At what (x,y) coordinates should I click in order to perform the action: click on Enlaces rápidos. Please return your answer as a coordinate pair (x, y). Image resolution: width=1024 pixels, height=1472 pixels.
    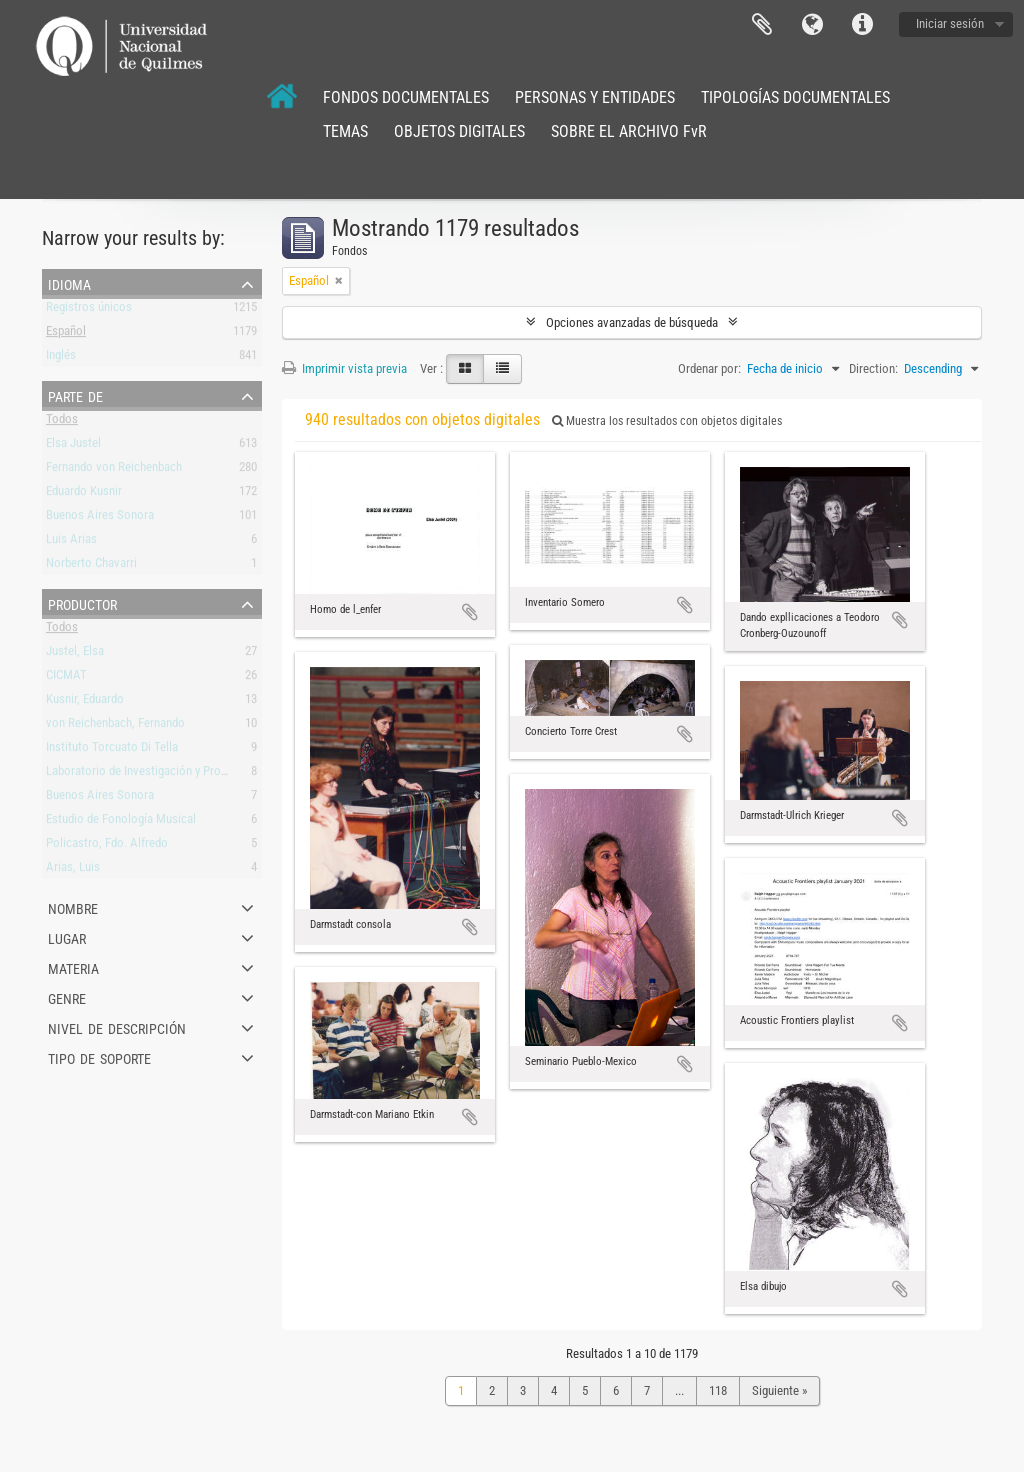
    Looking at the image, I should click on (862, 25).